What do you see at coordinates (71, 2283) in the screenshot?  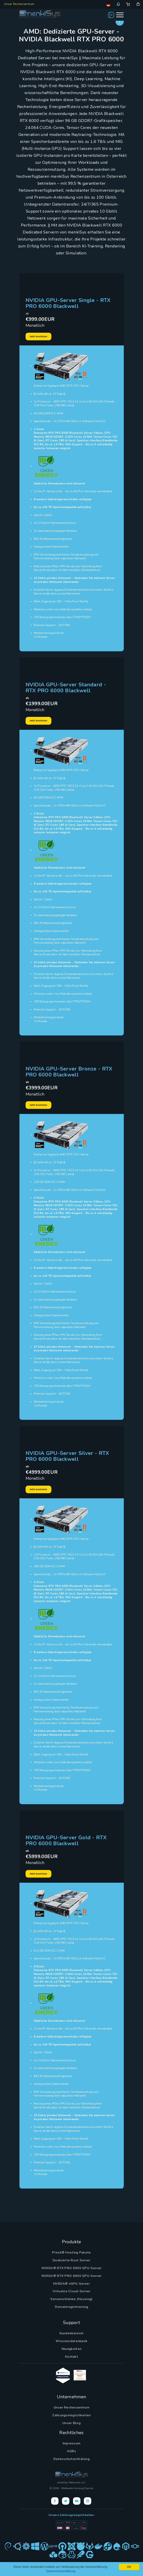 I see `NVIDIA® vGPU-Server` at bounding box center [71, 2283].